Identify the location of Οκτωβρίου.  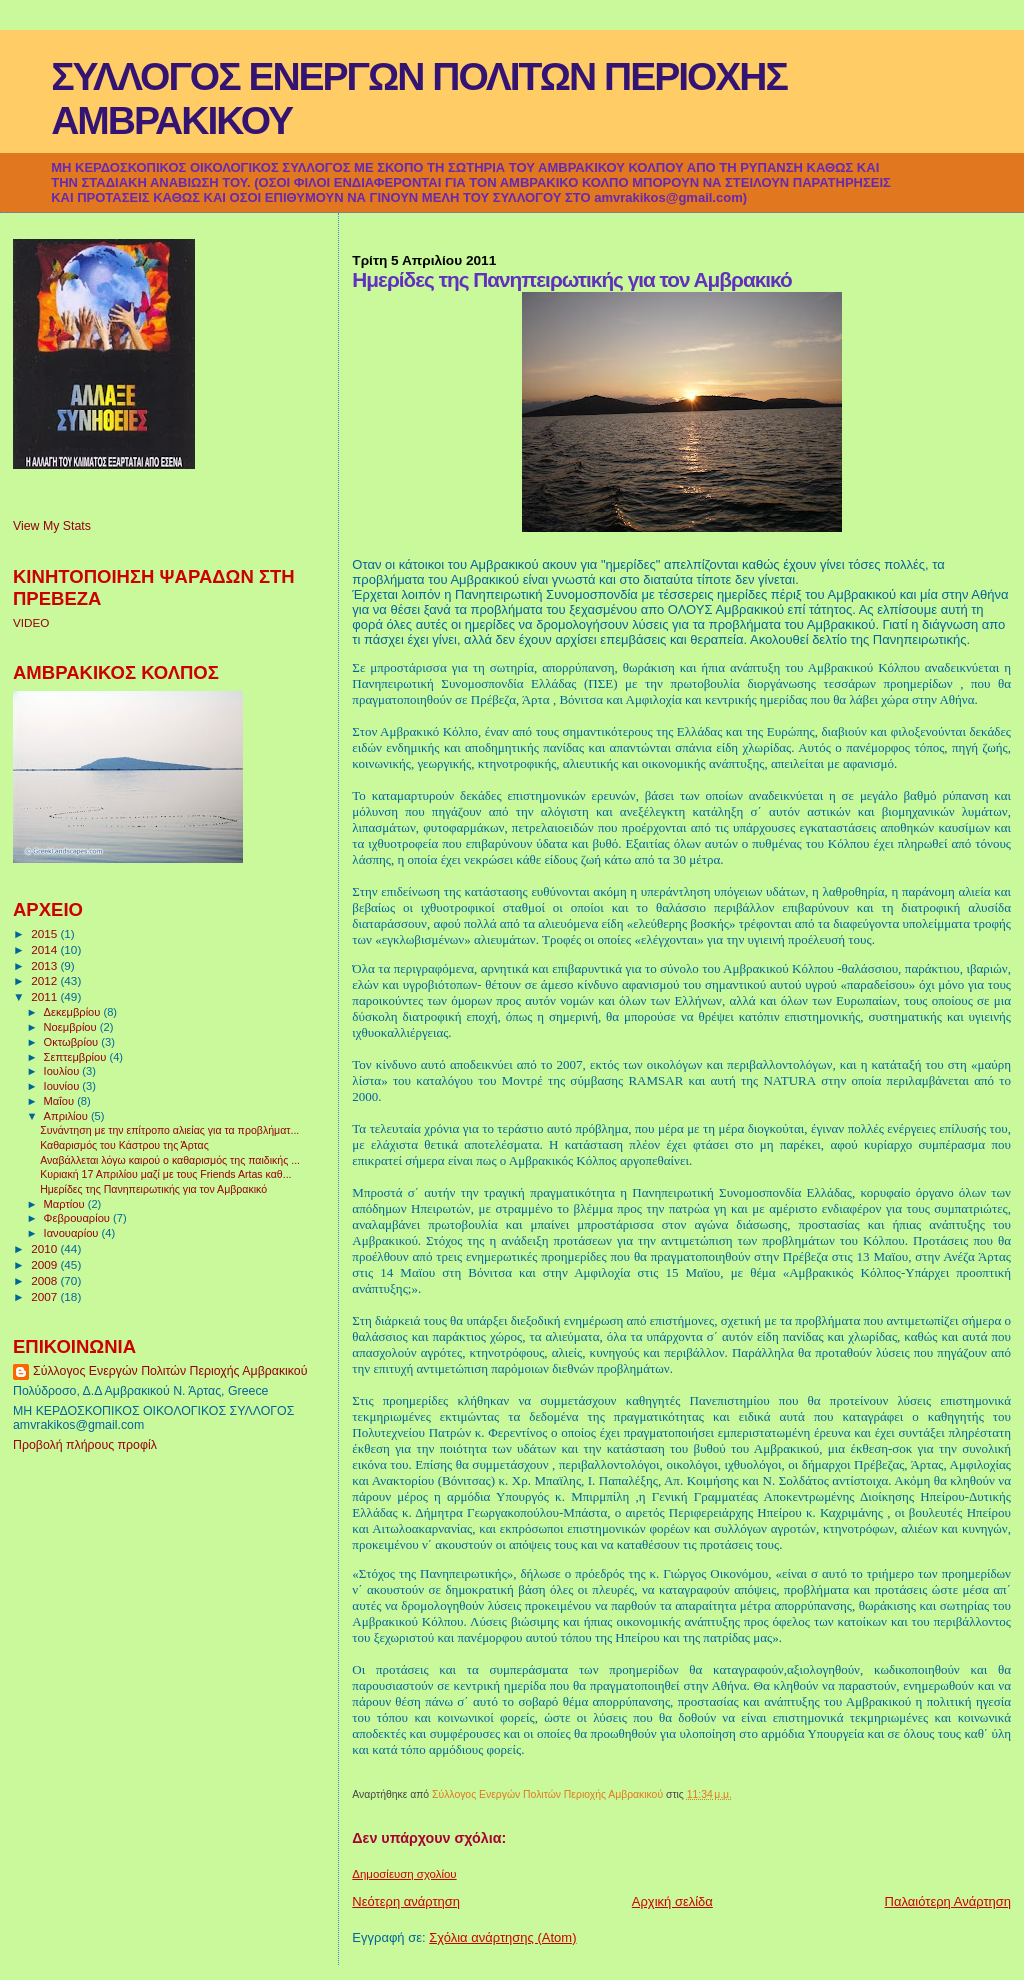
(73, 1042).